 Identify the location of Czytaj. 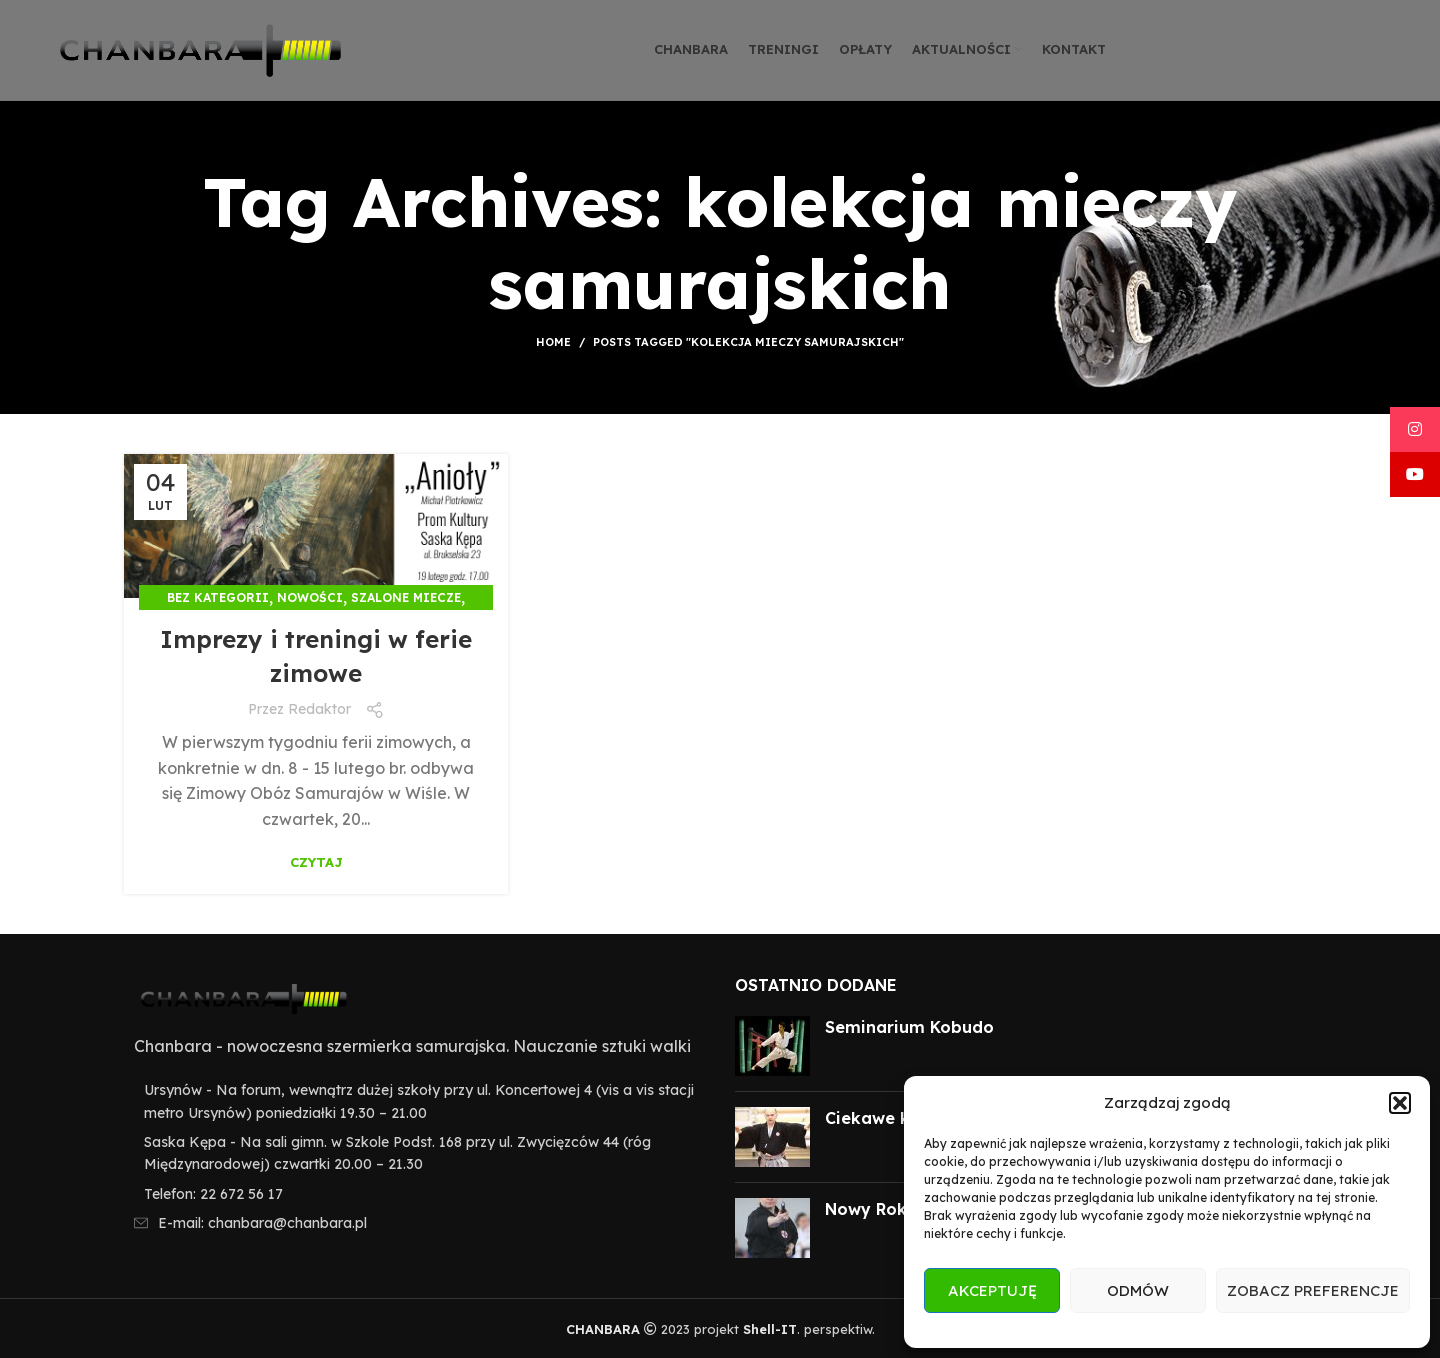
(316, 862).